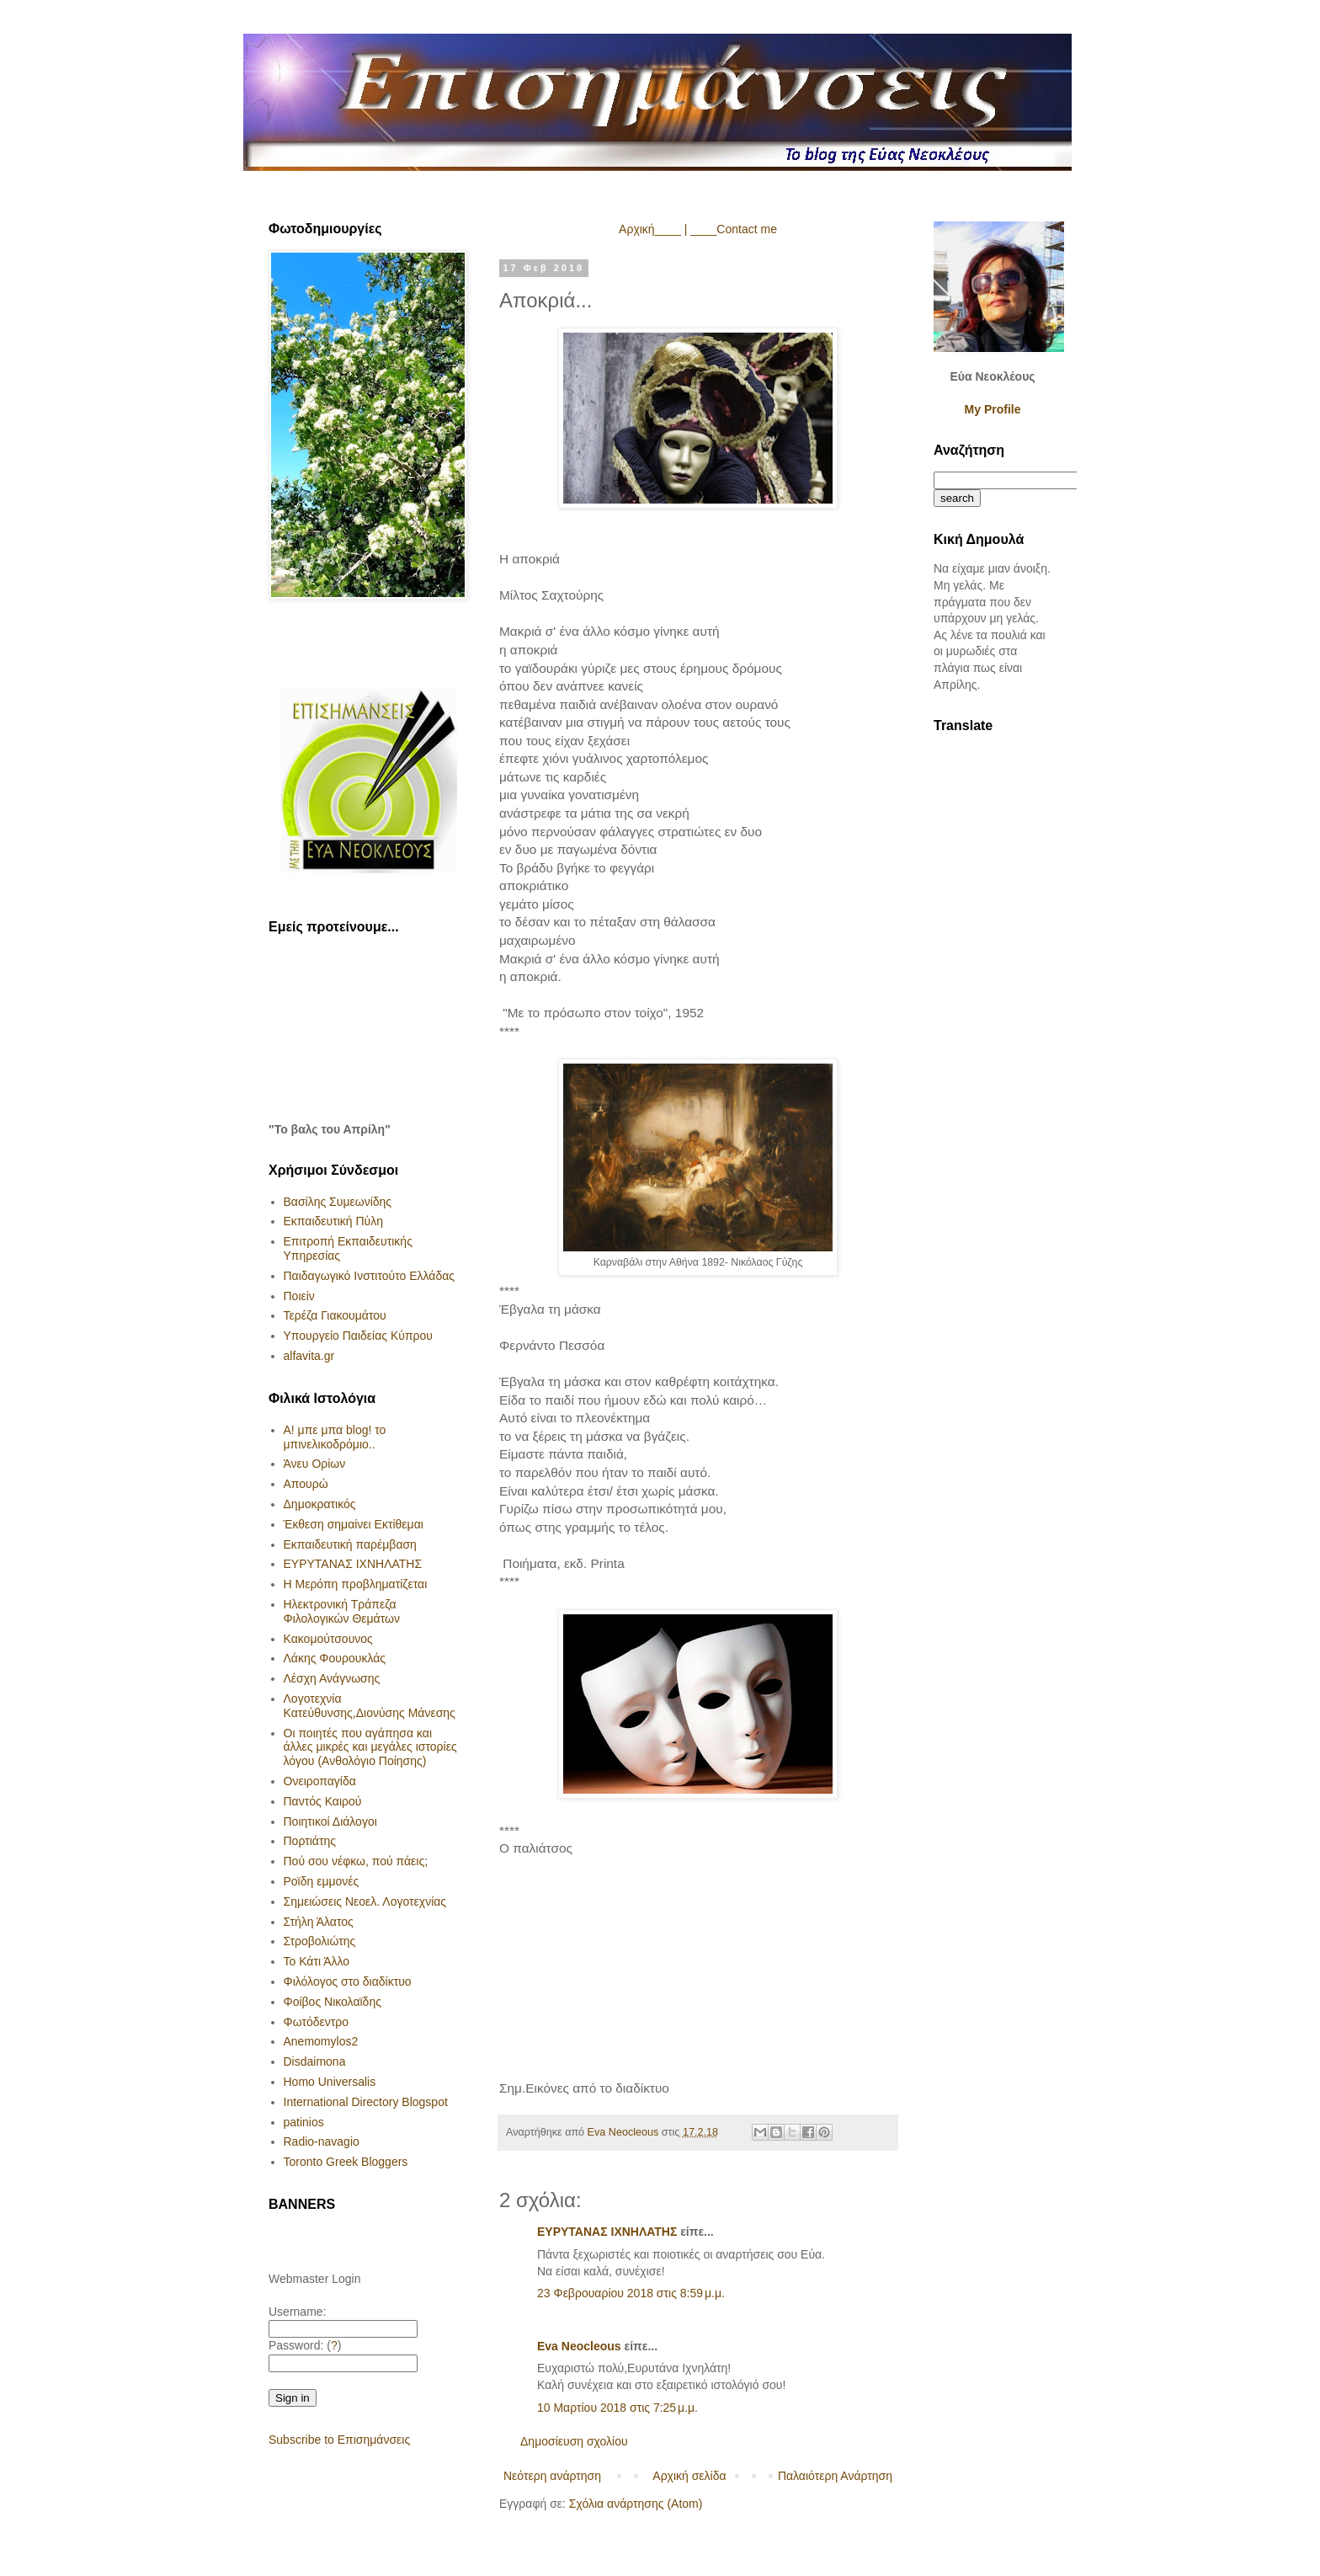 The image size is (1320, 2576). I want to click on Ηλεκτρονική Τράπεζα Φιλολογικών Θεμάτων, so click(342, 1611).